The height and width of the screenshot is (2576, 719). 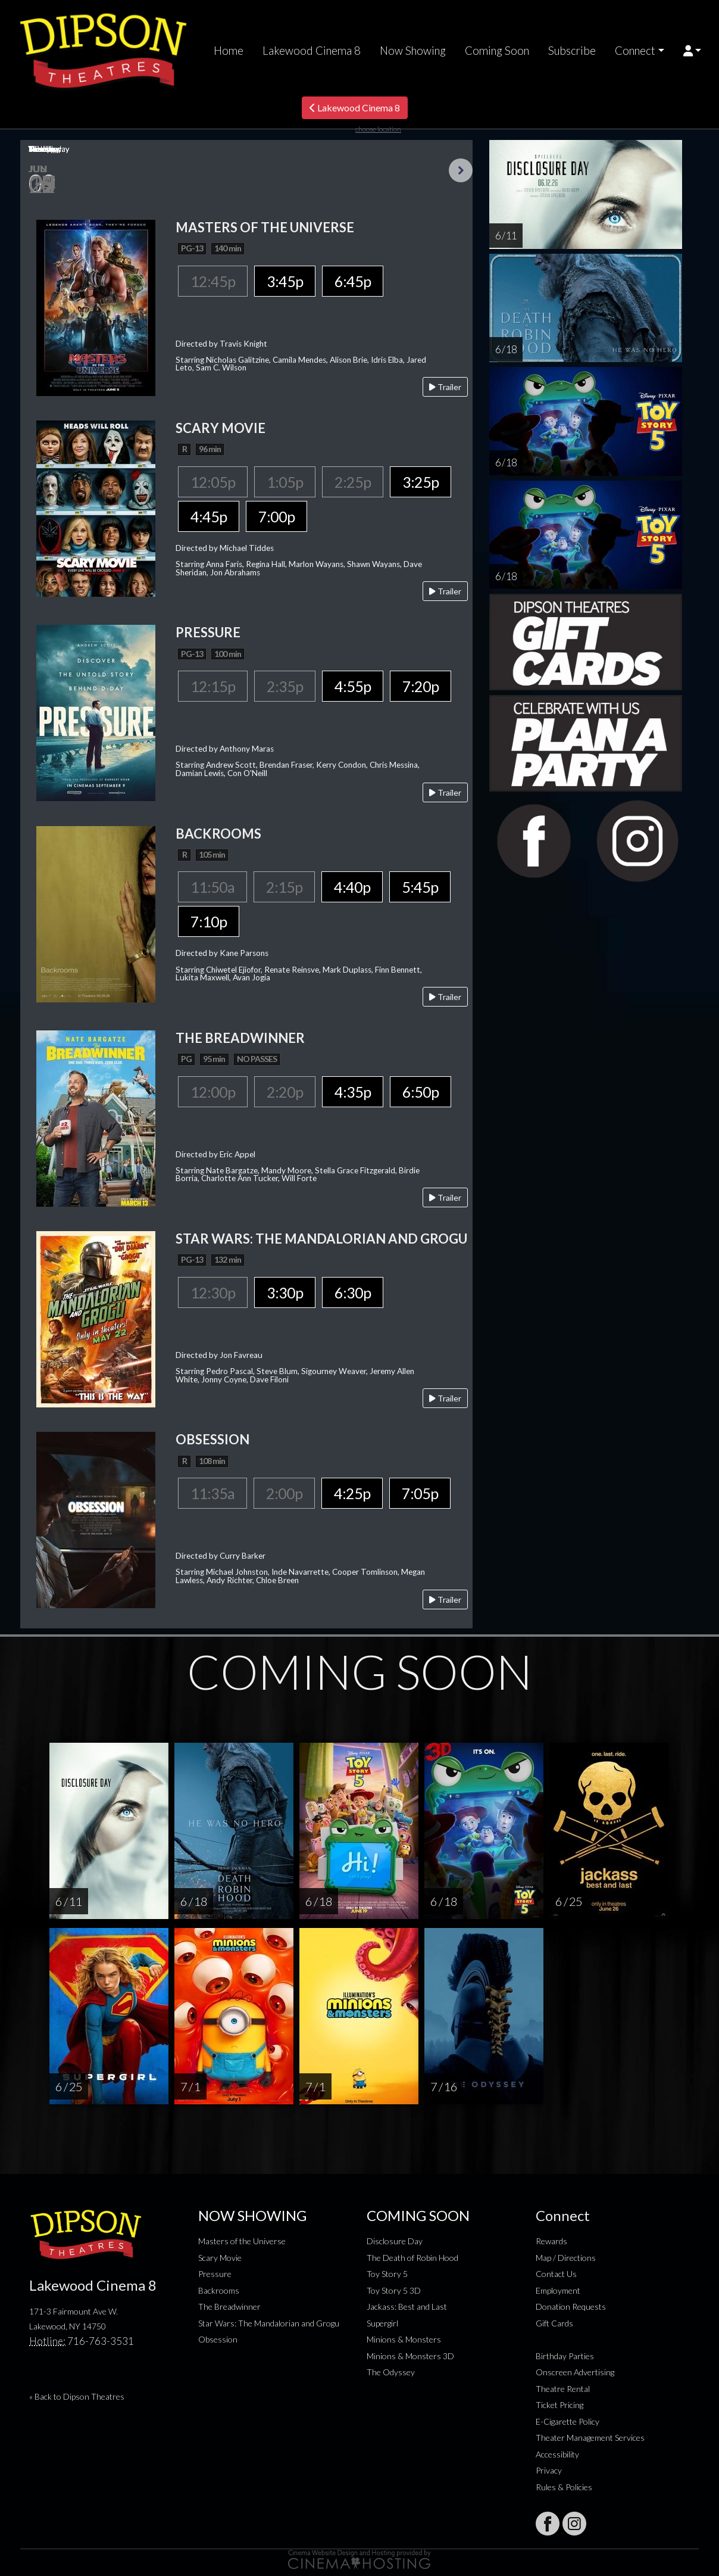 I want to click on Pressure, so click(x=215, y=2274).